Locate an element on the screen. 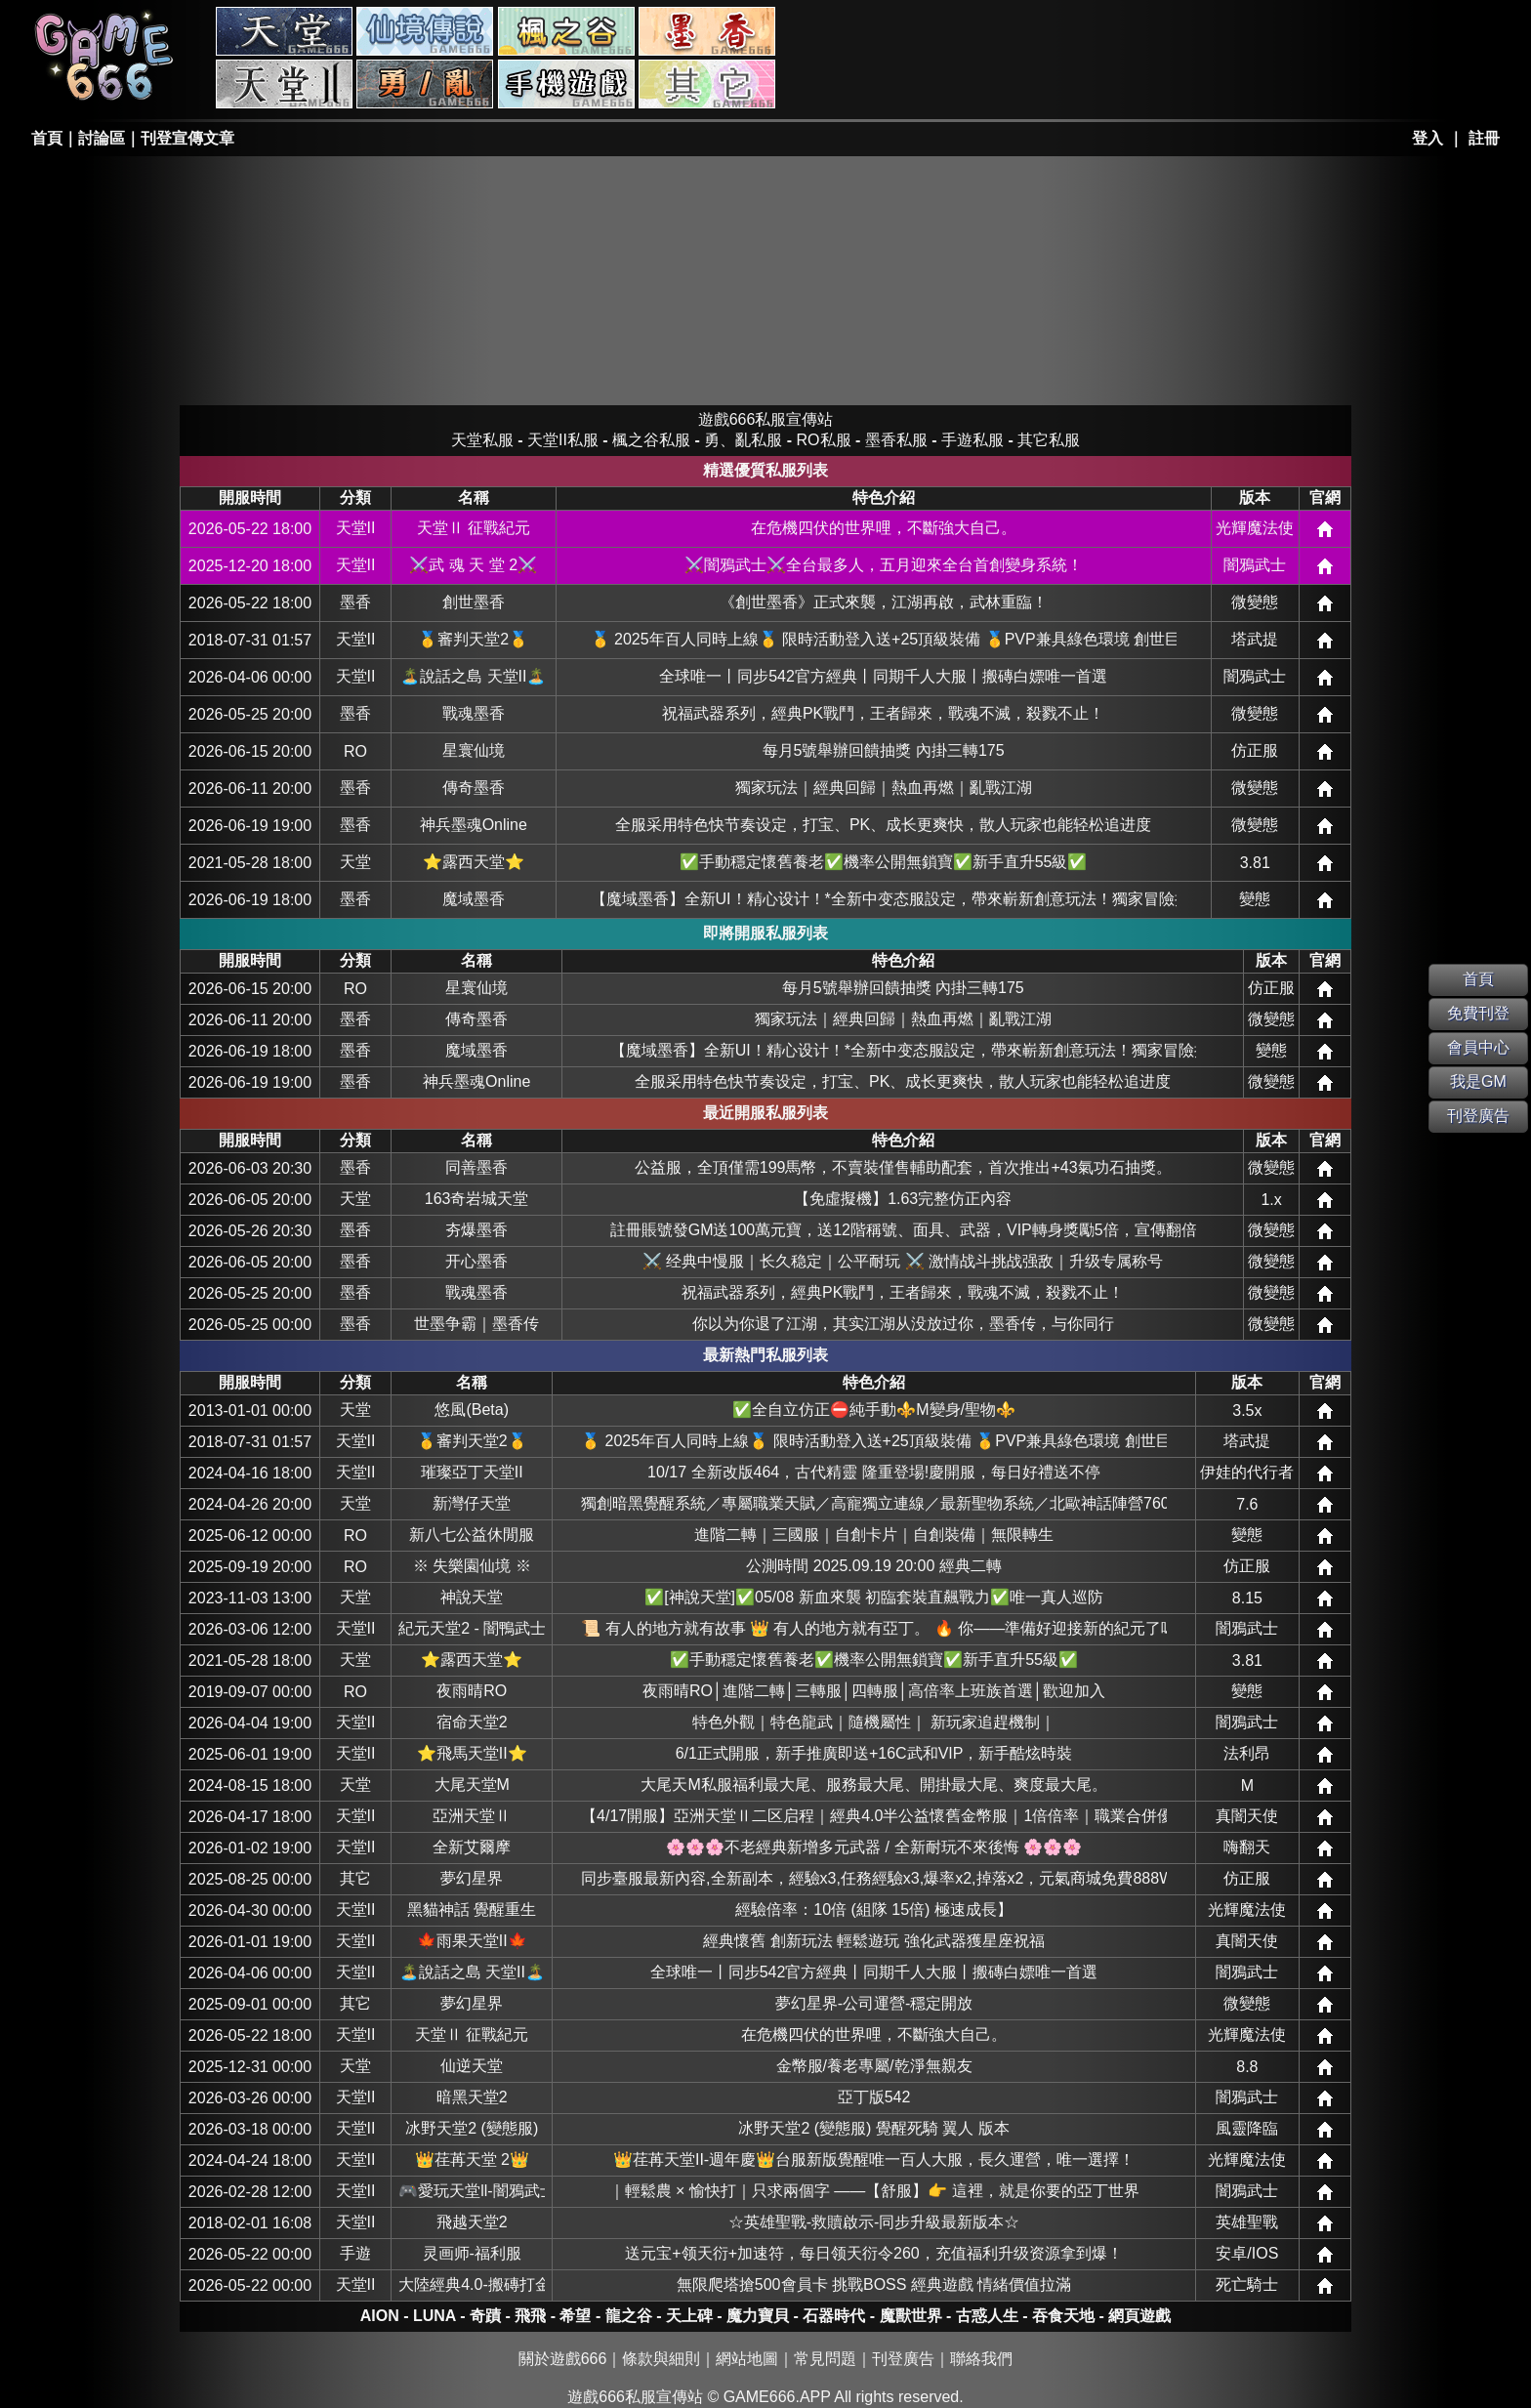  🏝️說話之島 天堂II🏝️ is located at coordinates (473, 676).